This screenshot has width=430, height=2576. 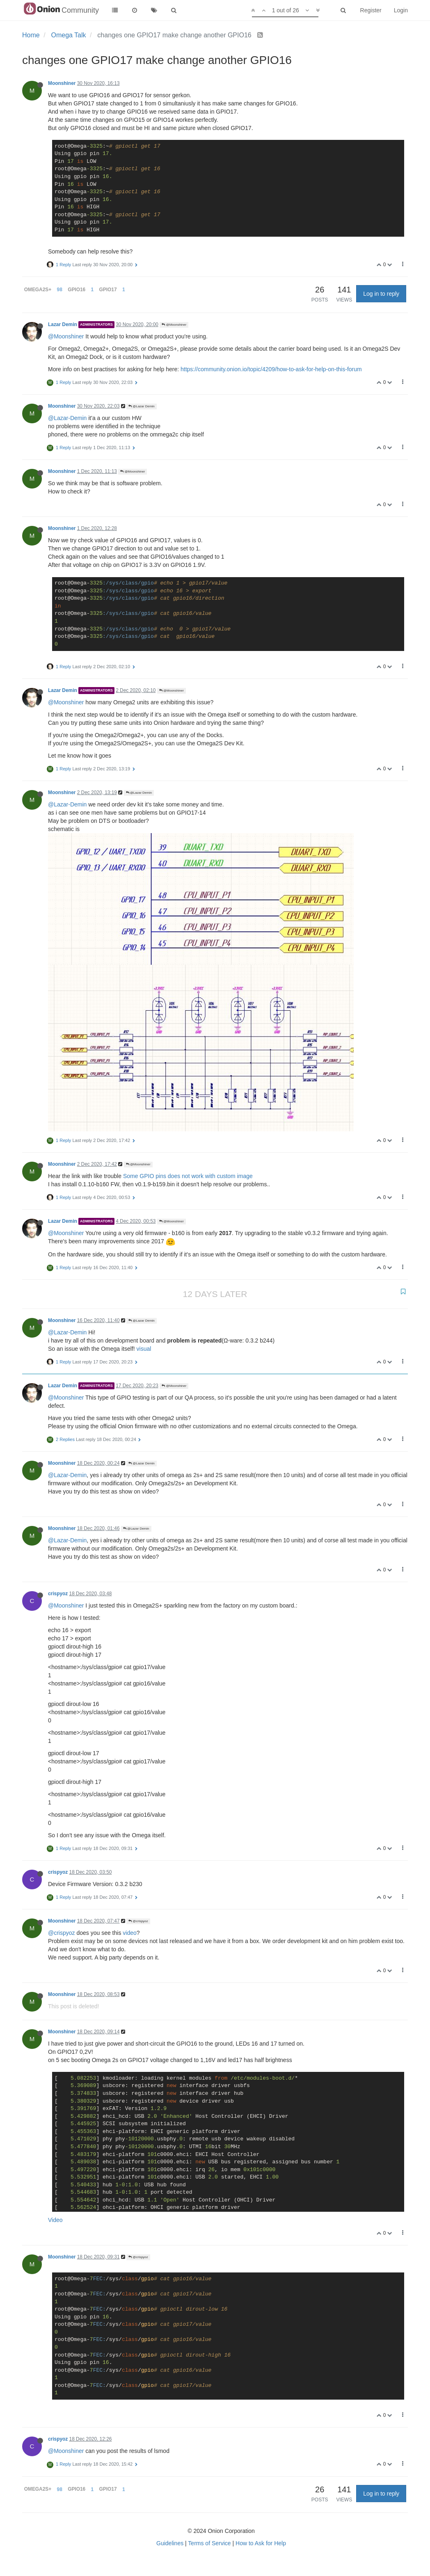 I want to click on Terms of Service, so click(x=209, y=2543).